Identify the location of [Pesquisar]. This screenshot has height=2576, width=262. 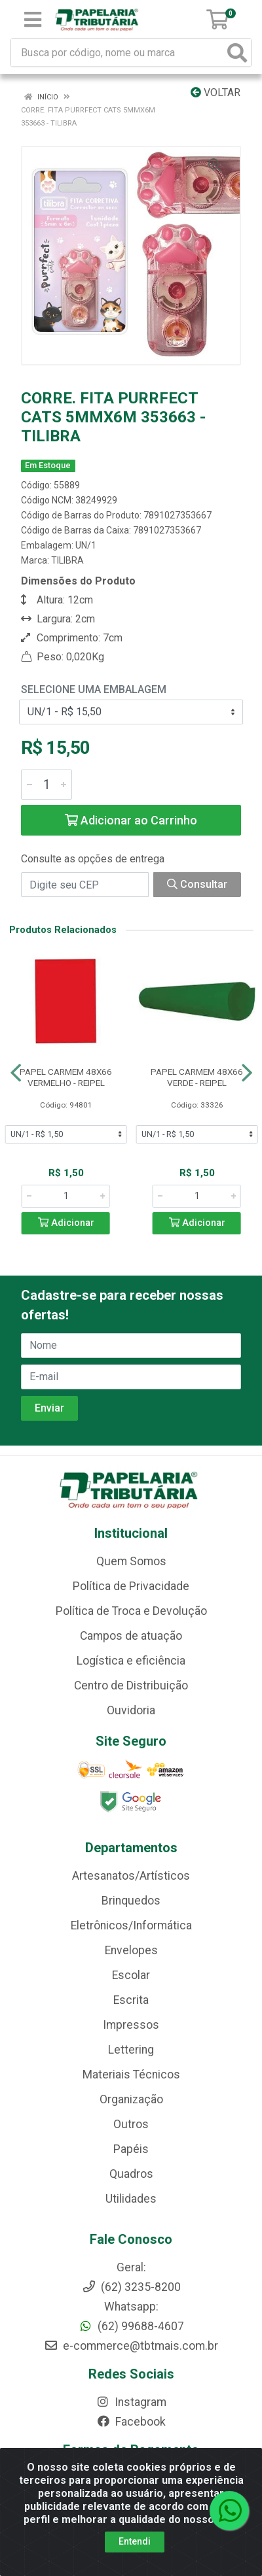
(237, 52).